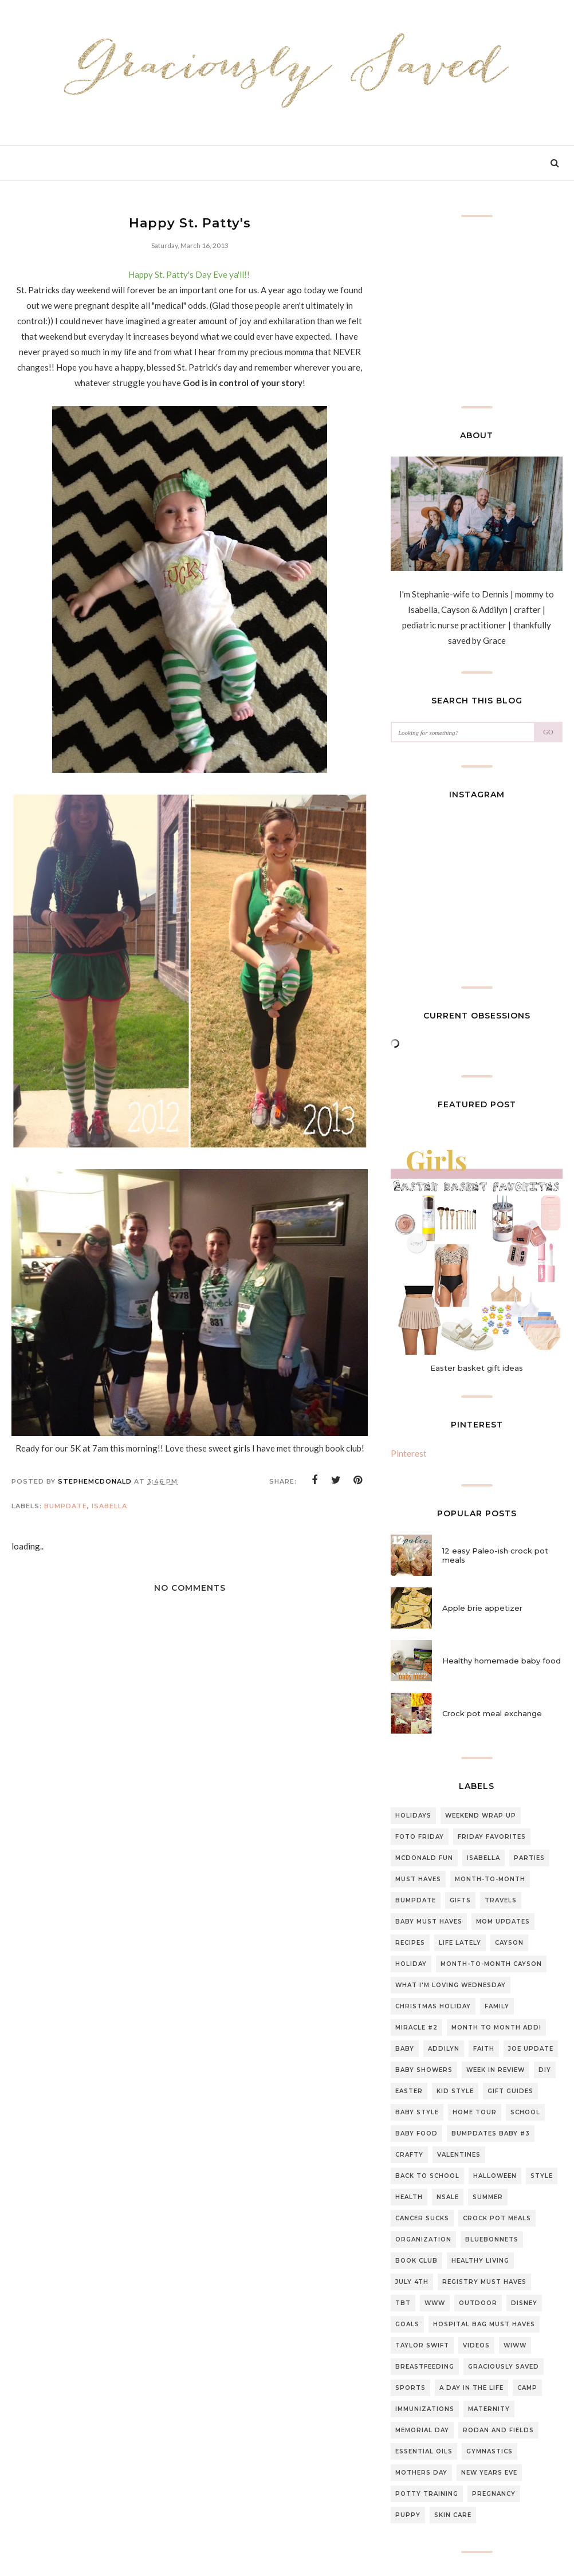 The image size is (574, 2576). I want to click on Easter, so click(409, 2091).